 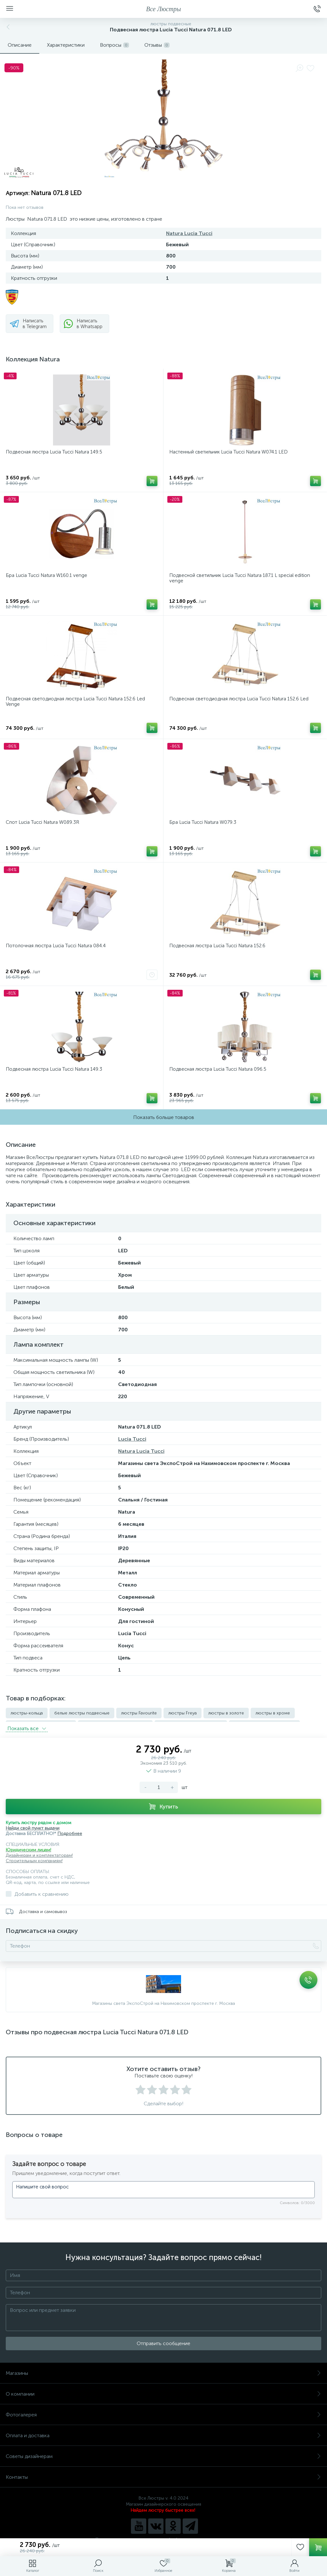 What do you see at coordinates (139, 1713) in the screenshot?
I see `люстры Favourite` at bounding box center [139, 1713].